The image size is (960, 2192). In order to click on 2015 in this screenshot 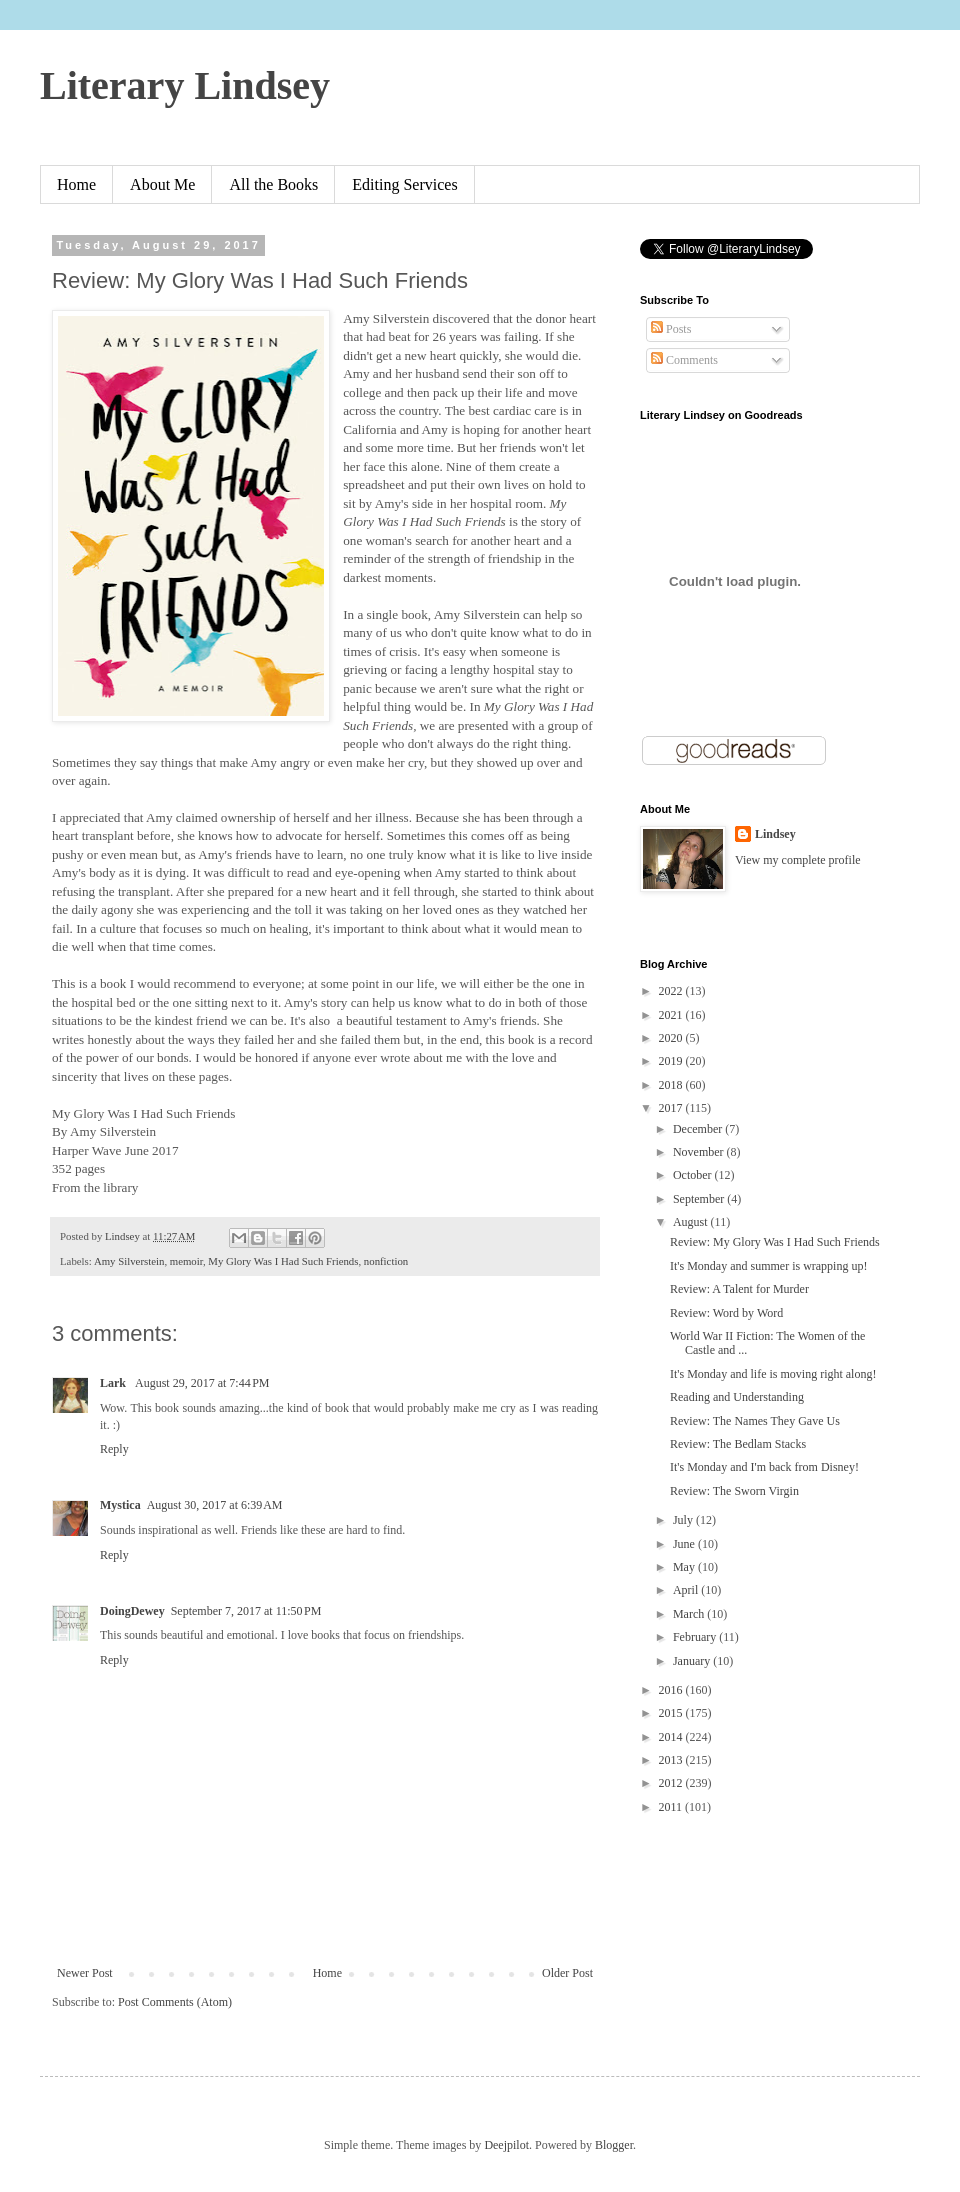, I will do `click(672, 1713)`.